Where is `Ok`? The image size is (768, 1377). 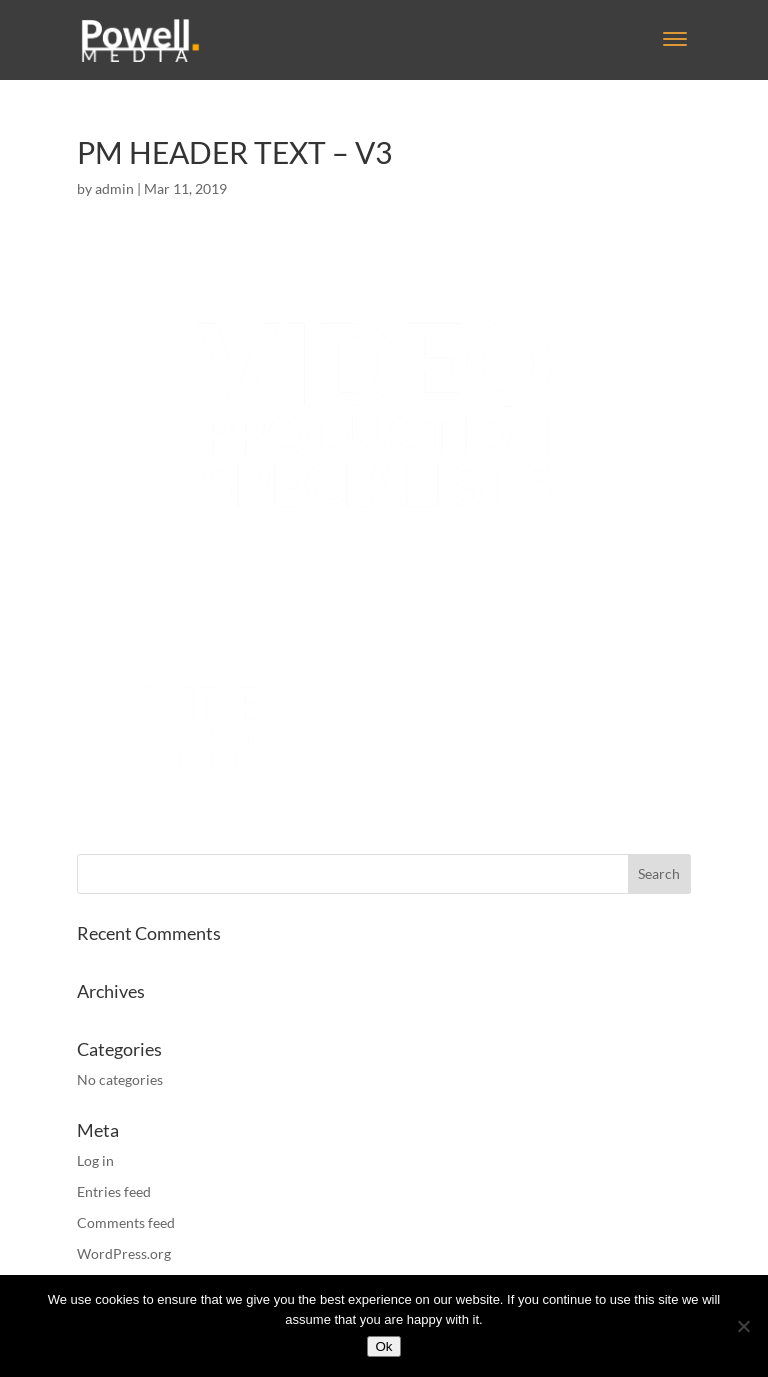
Ok is located at coordinates (383, 1346).